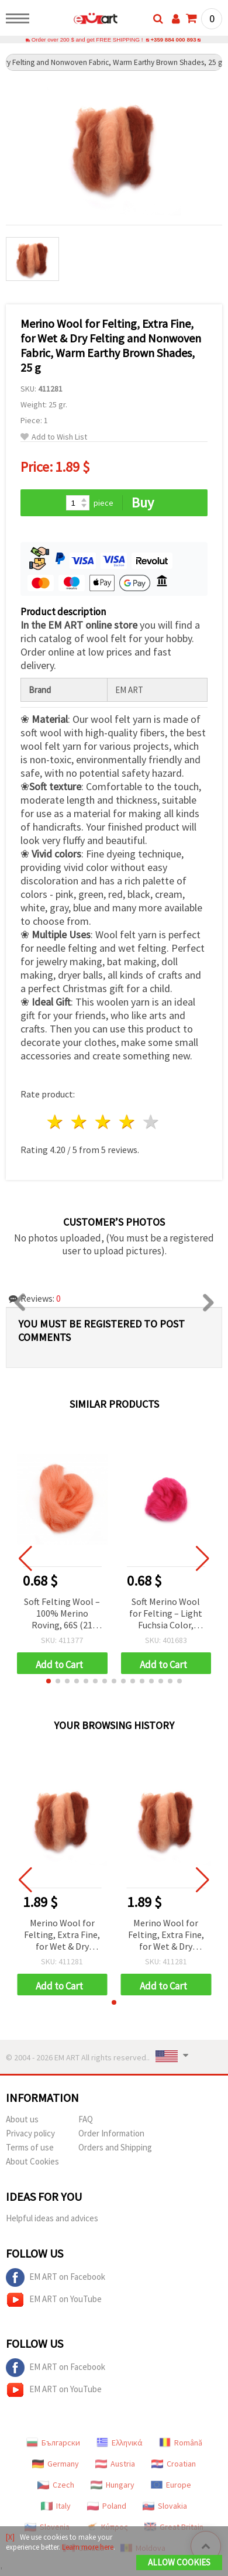 The width and height of the screenshot is (228, 2576). I want to click on Română, so click(180, 2442).